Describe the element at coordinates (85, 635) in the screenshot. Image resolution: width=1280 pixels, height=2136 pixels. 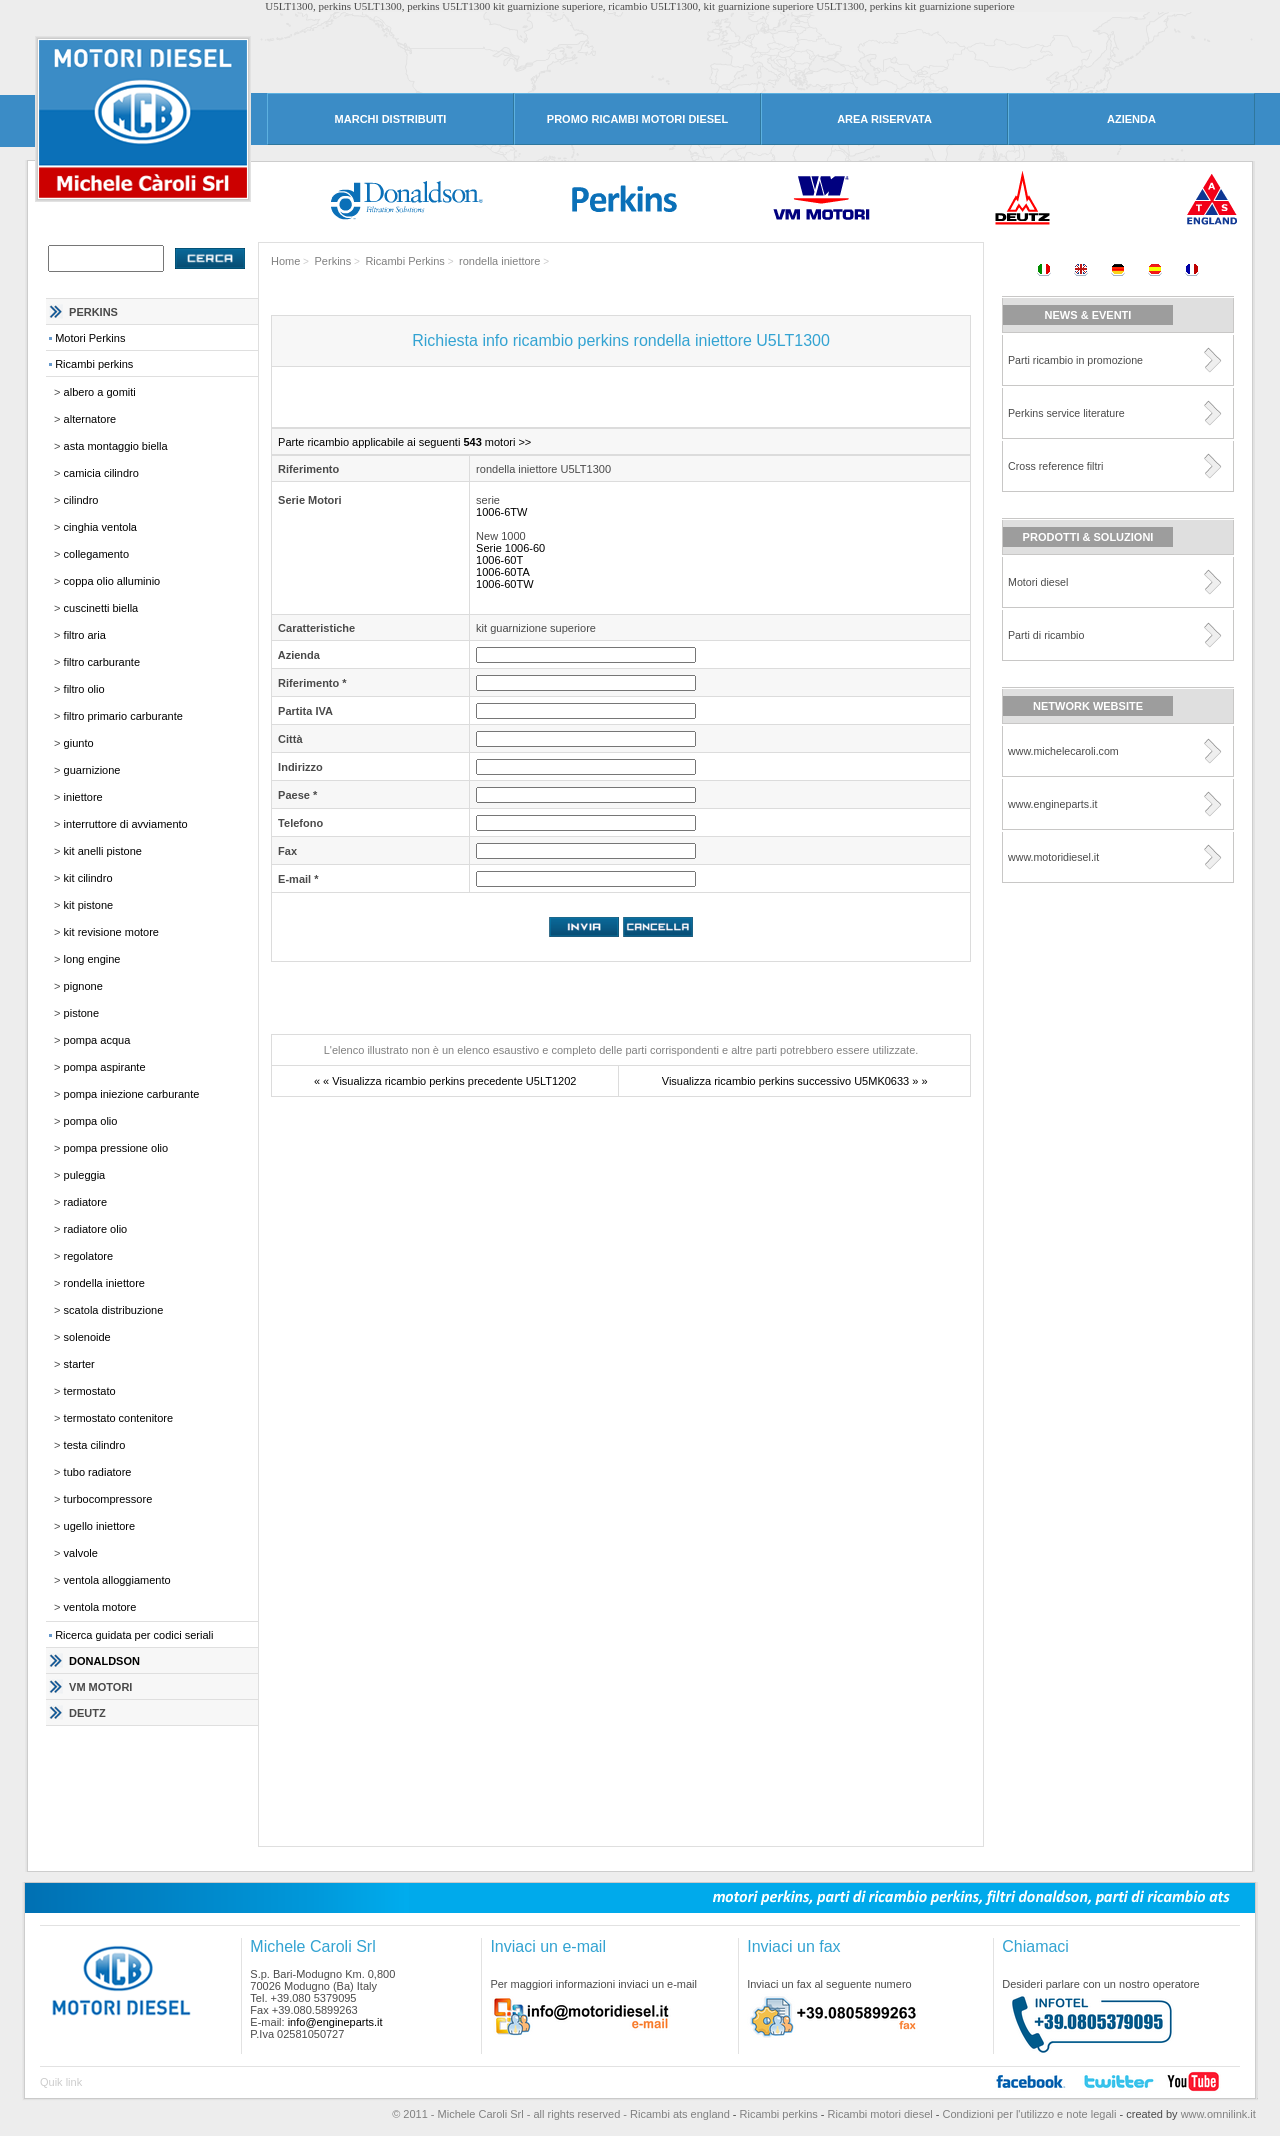
I see `filtro aria` at that location.